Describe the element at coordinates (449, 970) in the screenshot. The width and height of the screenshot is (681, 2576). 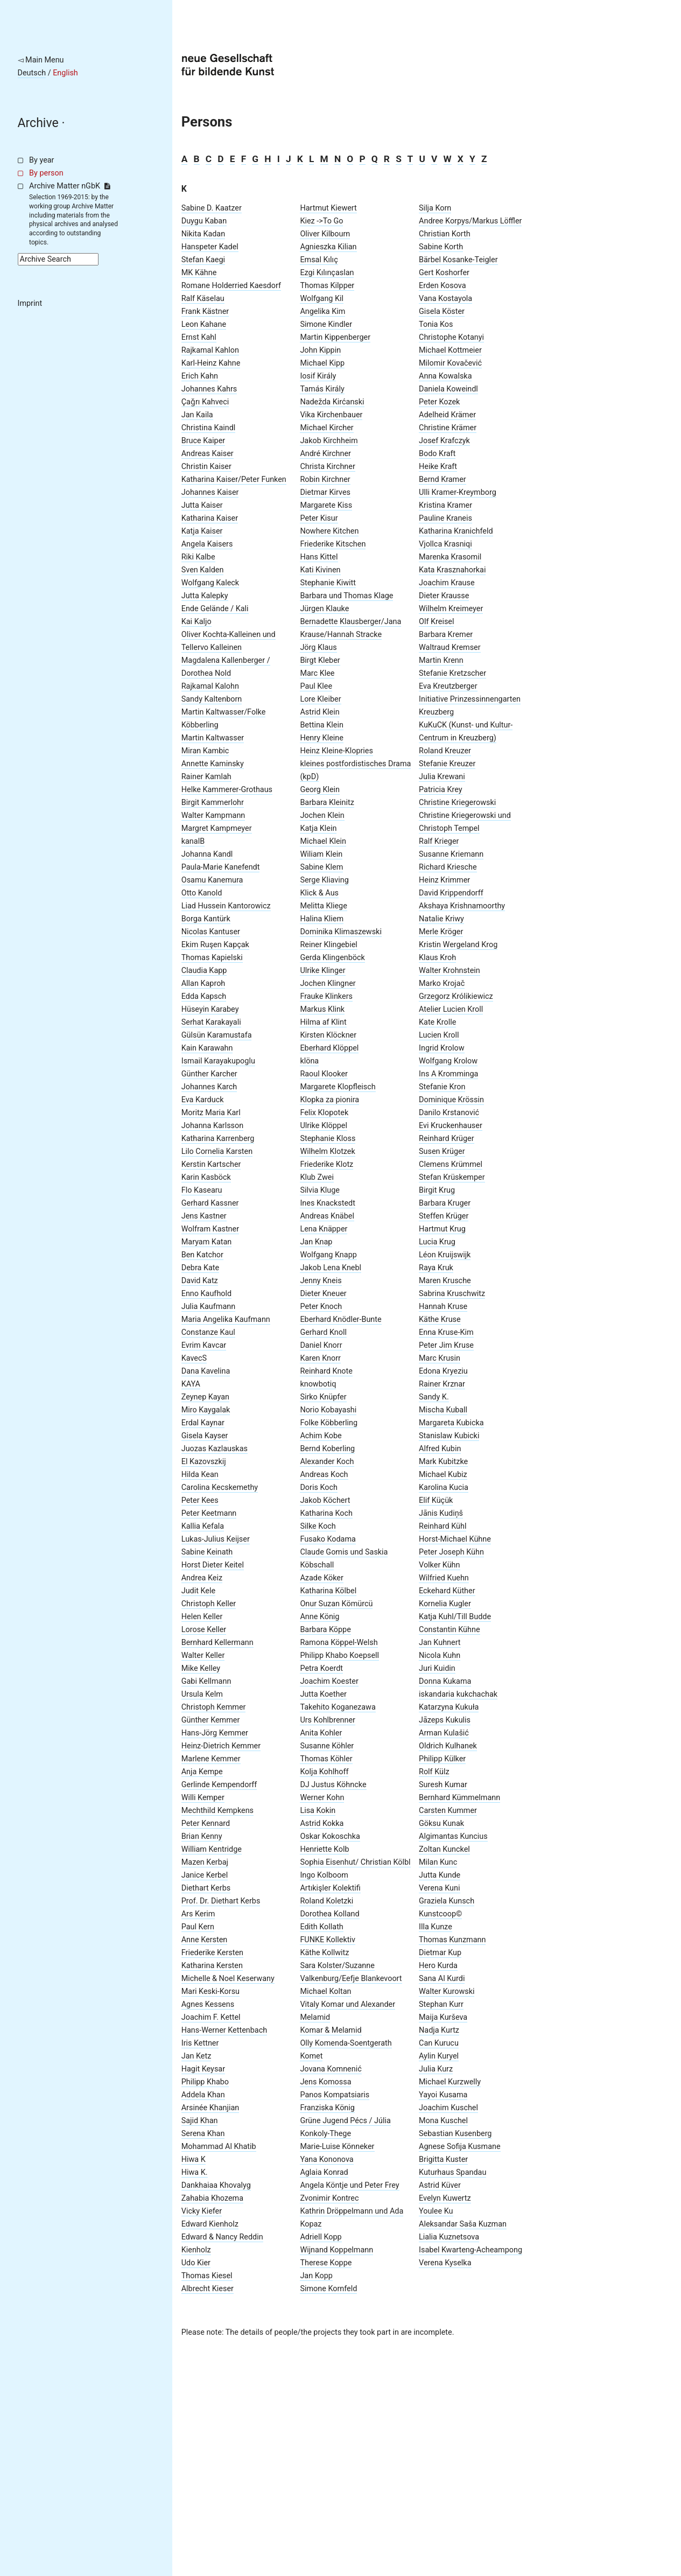
I see `Walter Krohnstein` at that location.